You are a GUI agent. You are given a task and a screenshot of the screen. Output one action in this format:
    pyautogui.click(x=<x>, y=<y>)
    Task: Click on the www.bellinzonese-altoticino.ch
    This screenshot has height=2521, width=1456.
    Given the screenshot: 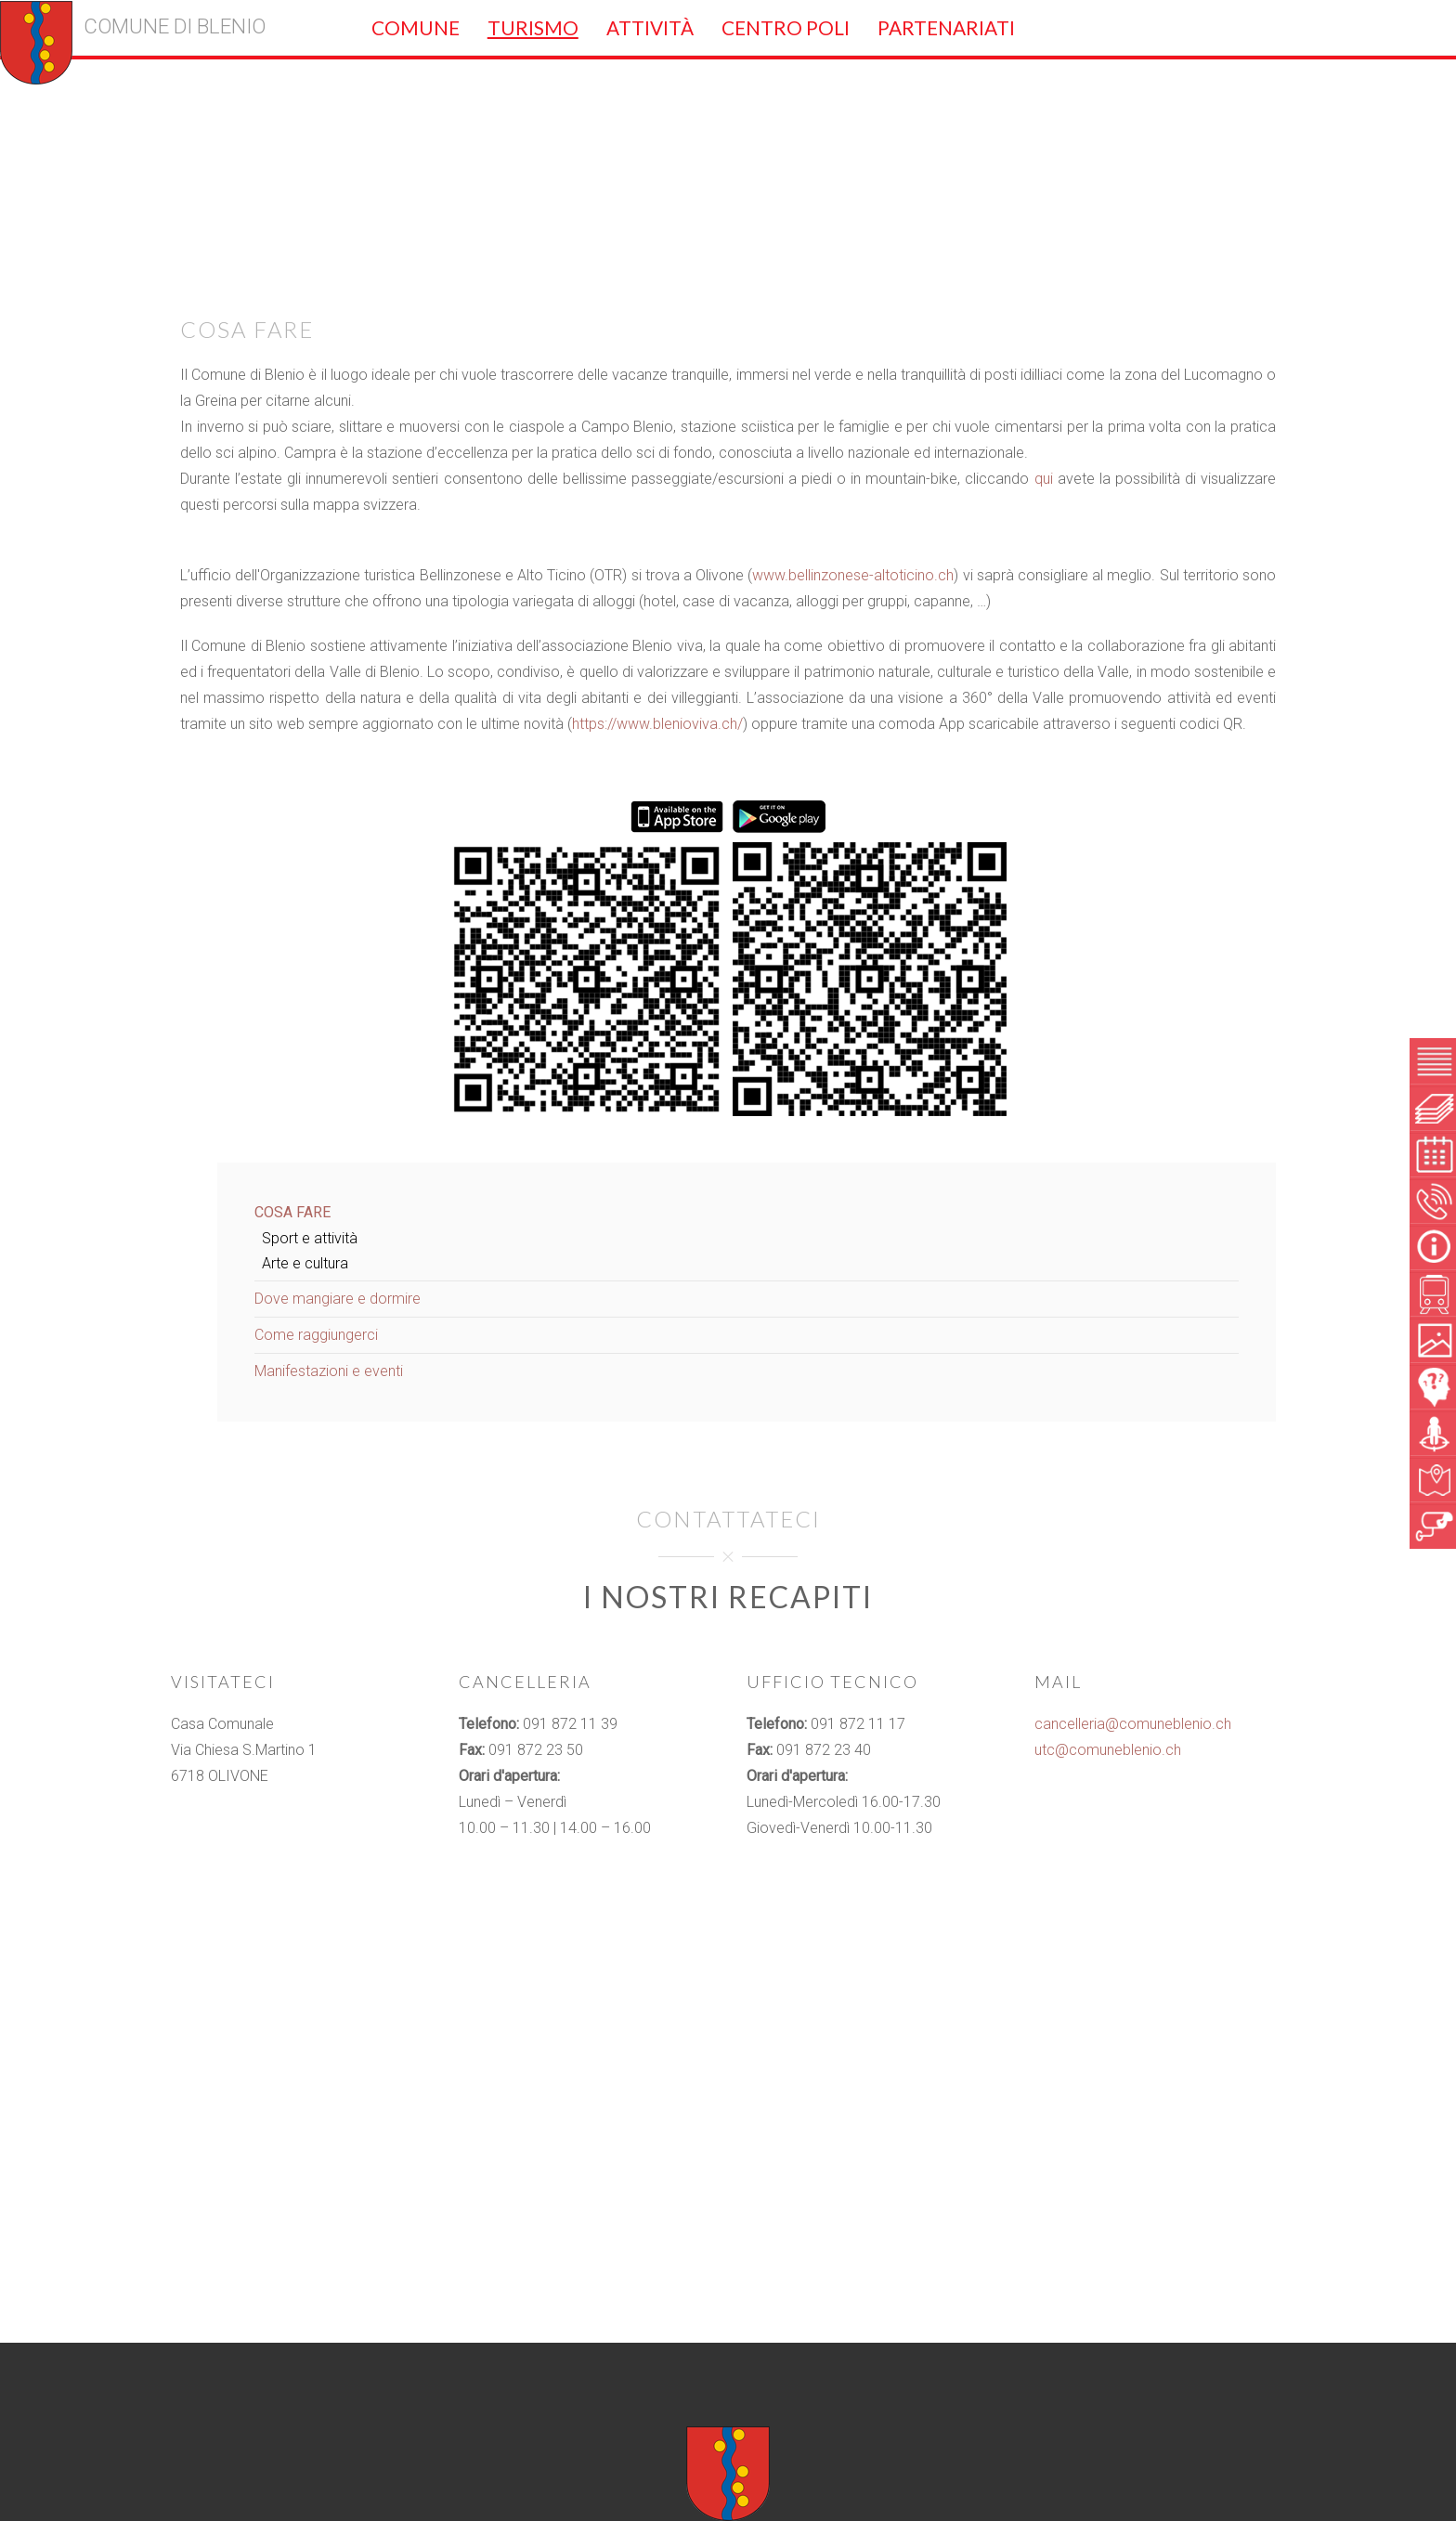 What is the action you would take?
    pyautogui.click(x=853, y=575)
    